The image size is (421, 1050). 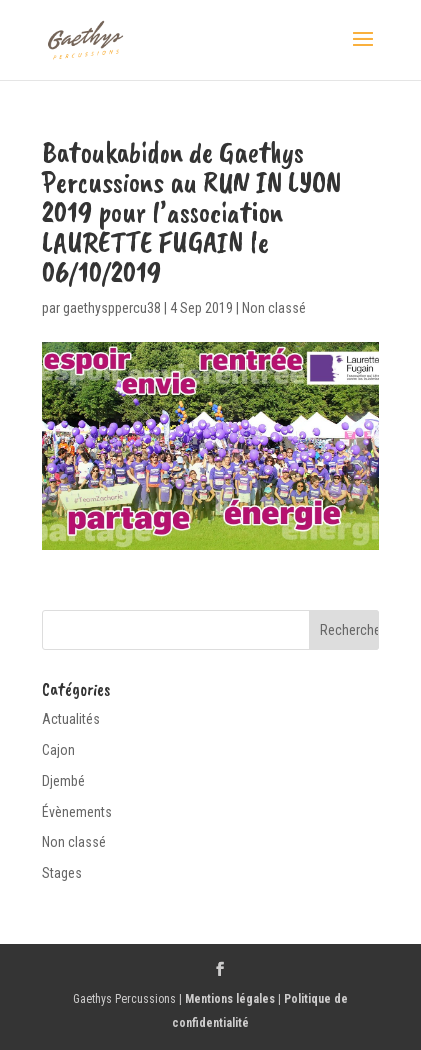 I want to click on gaethysppercu38, so click(x=112, y=308).